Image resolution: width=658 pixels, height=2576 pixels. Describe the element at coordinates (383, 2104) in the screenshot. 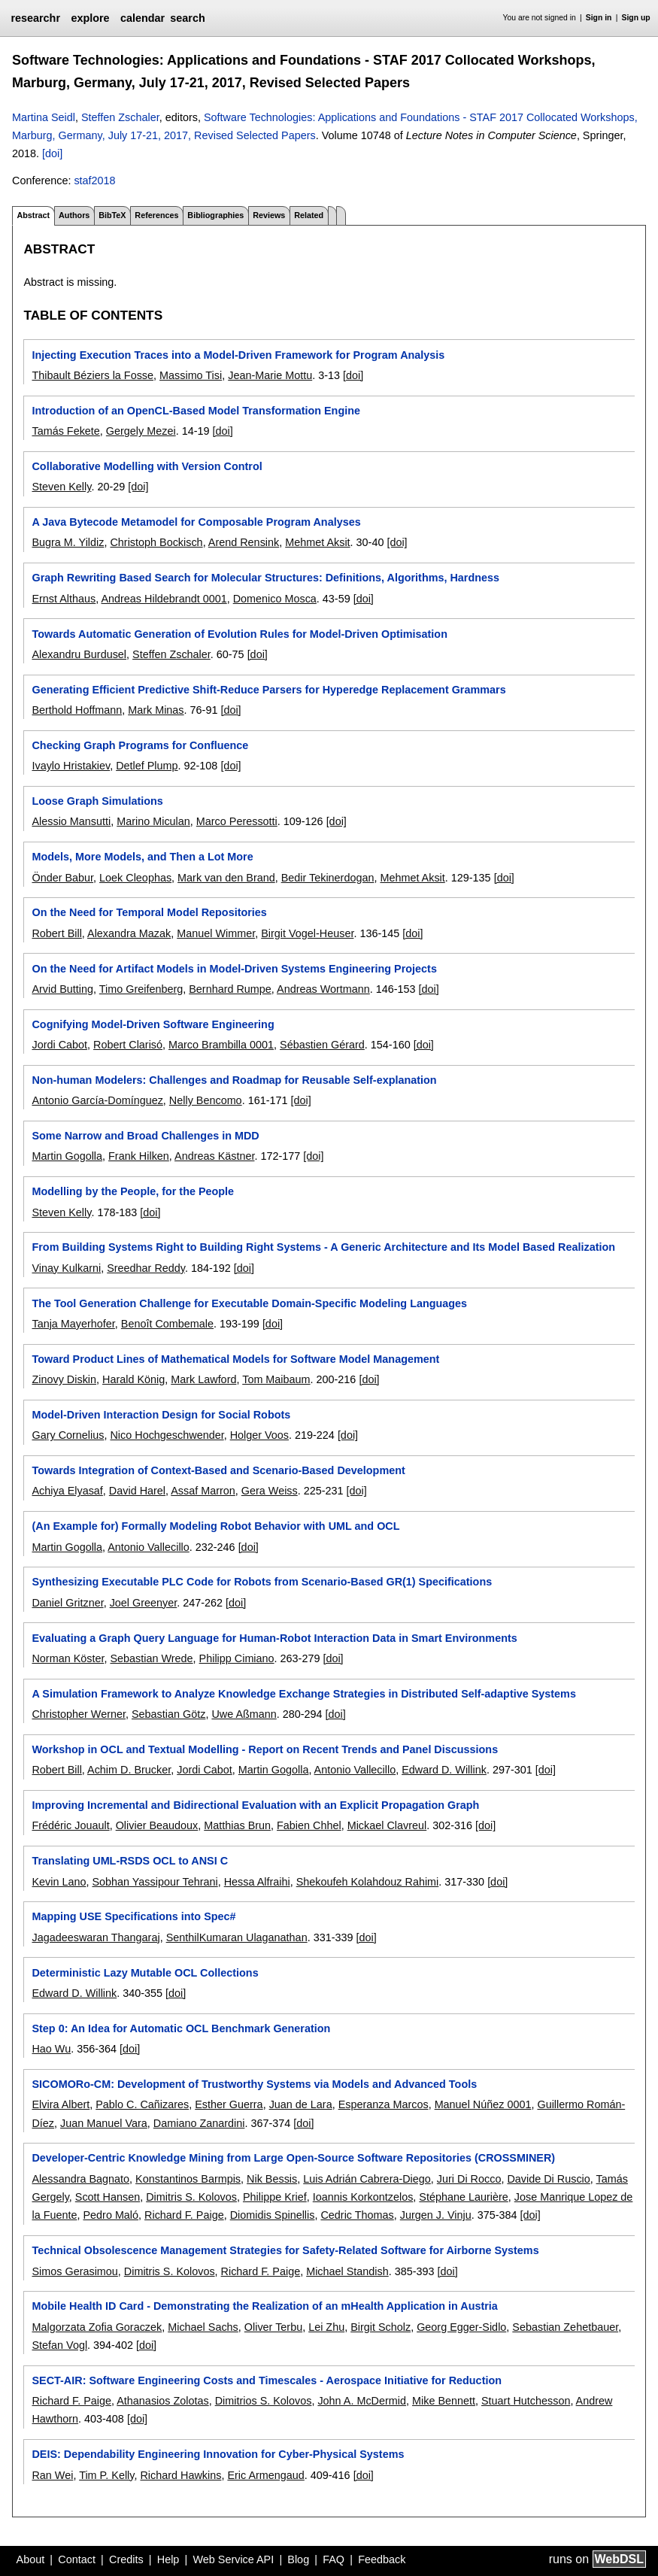

I see `Esperanza Marcos` at that location.